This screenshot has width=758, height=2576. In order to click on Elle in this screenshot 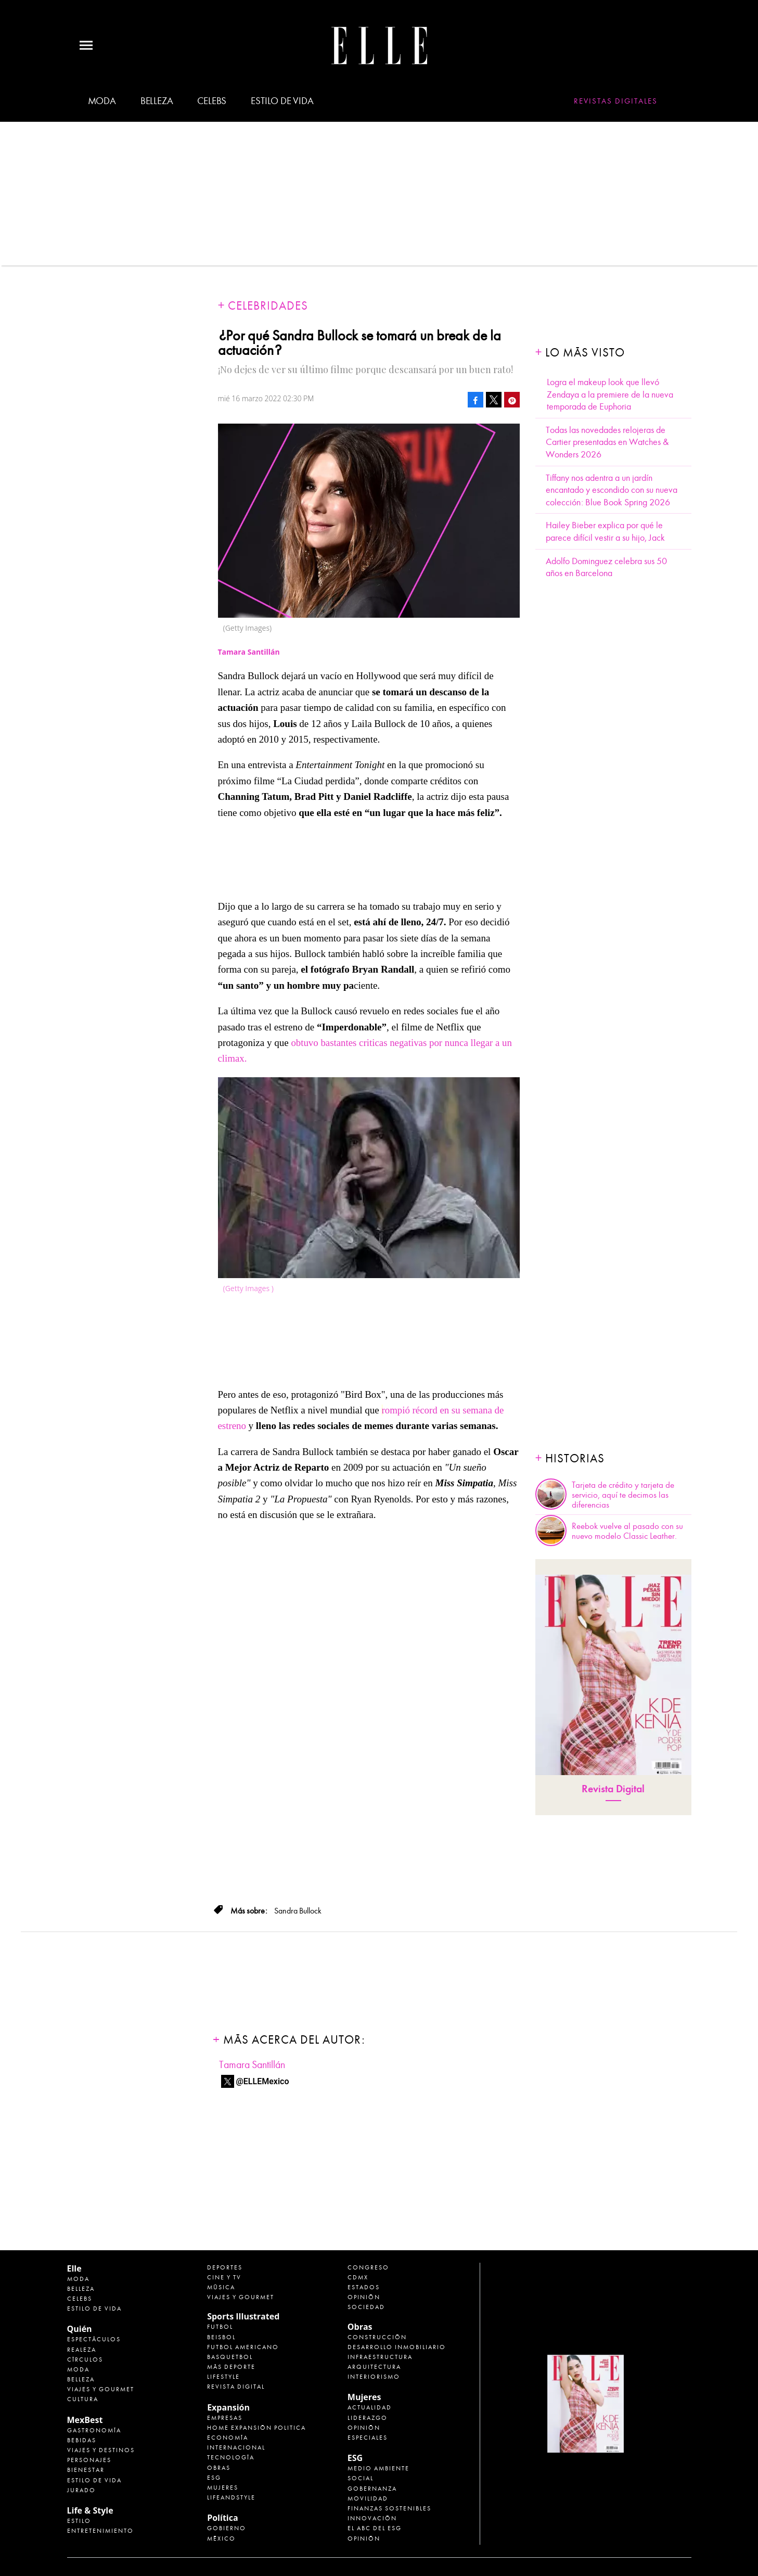, I will do `click(74, 2268)`.